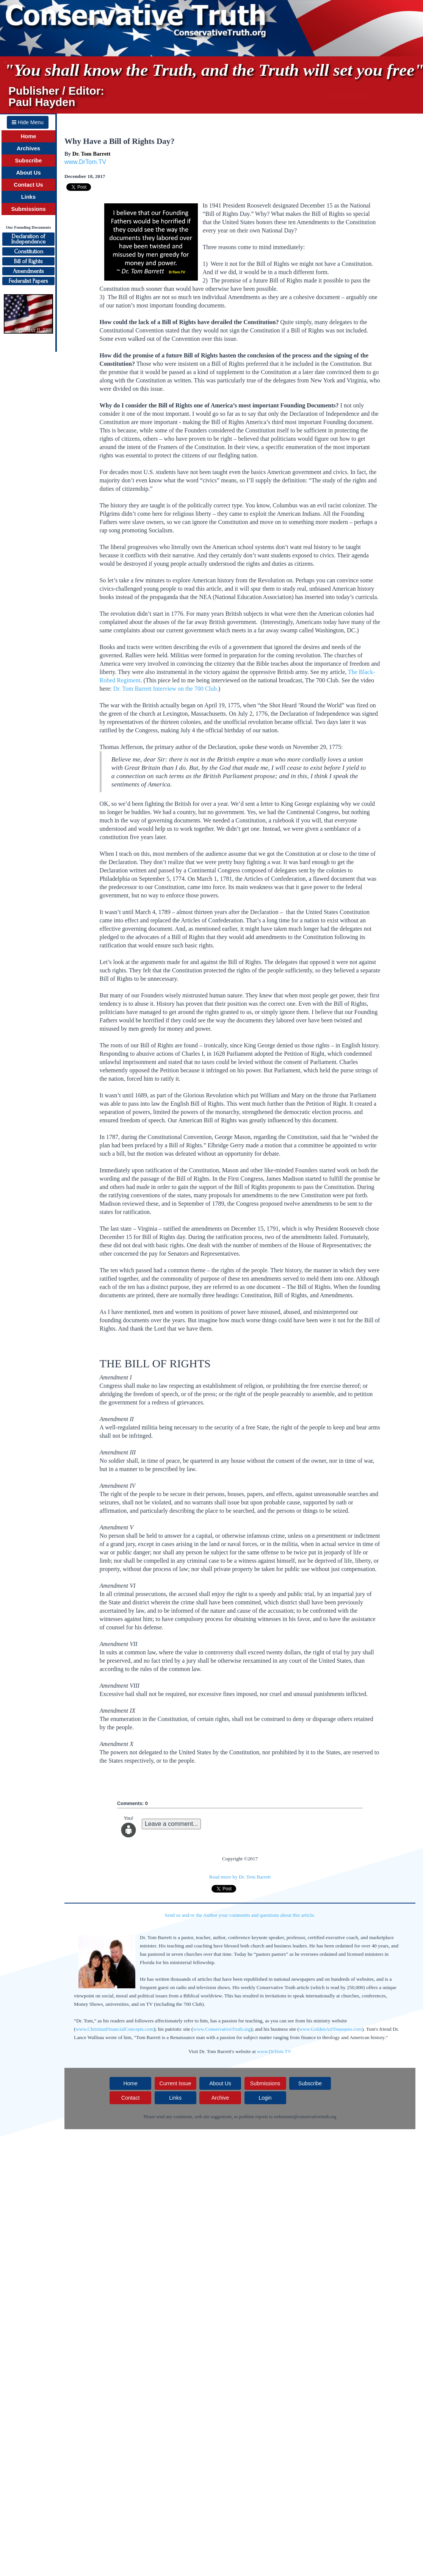  What do you see at coordinates (28, 173) in the screenshot?
I see `About Us` at bounding box center [28, 173].